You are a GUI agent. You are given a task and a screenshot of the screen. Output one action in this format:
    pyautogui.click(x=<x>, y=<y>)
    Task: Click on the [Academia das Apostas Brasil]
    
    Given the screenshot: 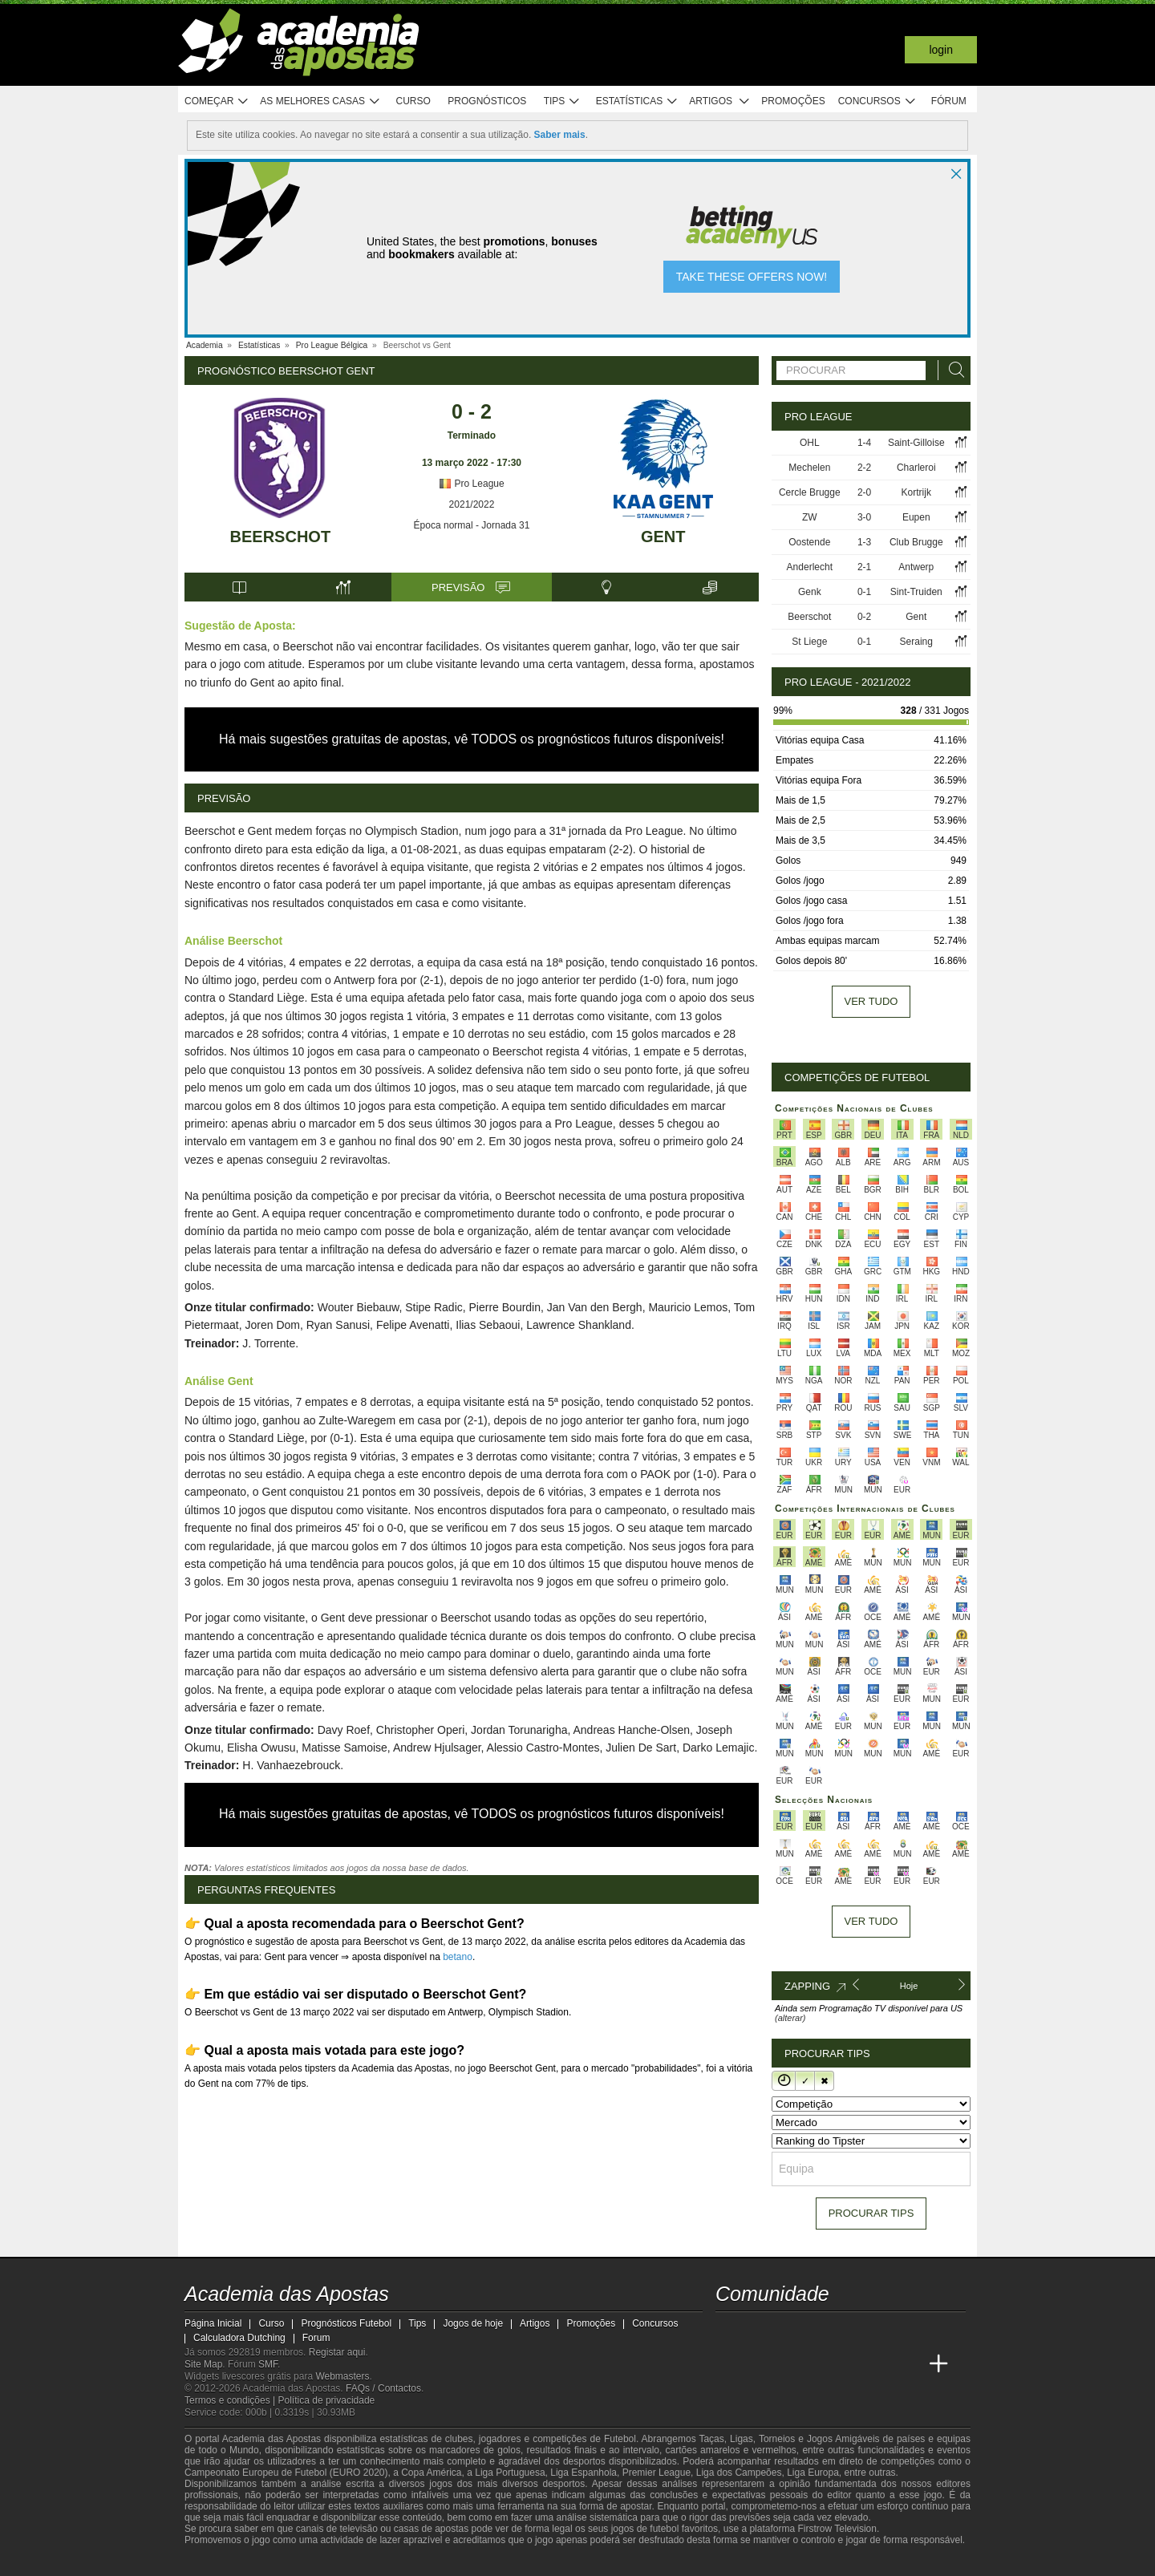 What is the action you would take?
    pyautogui.click(x=758, y=2364)
    